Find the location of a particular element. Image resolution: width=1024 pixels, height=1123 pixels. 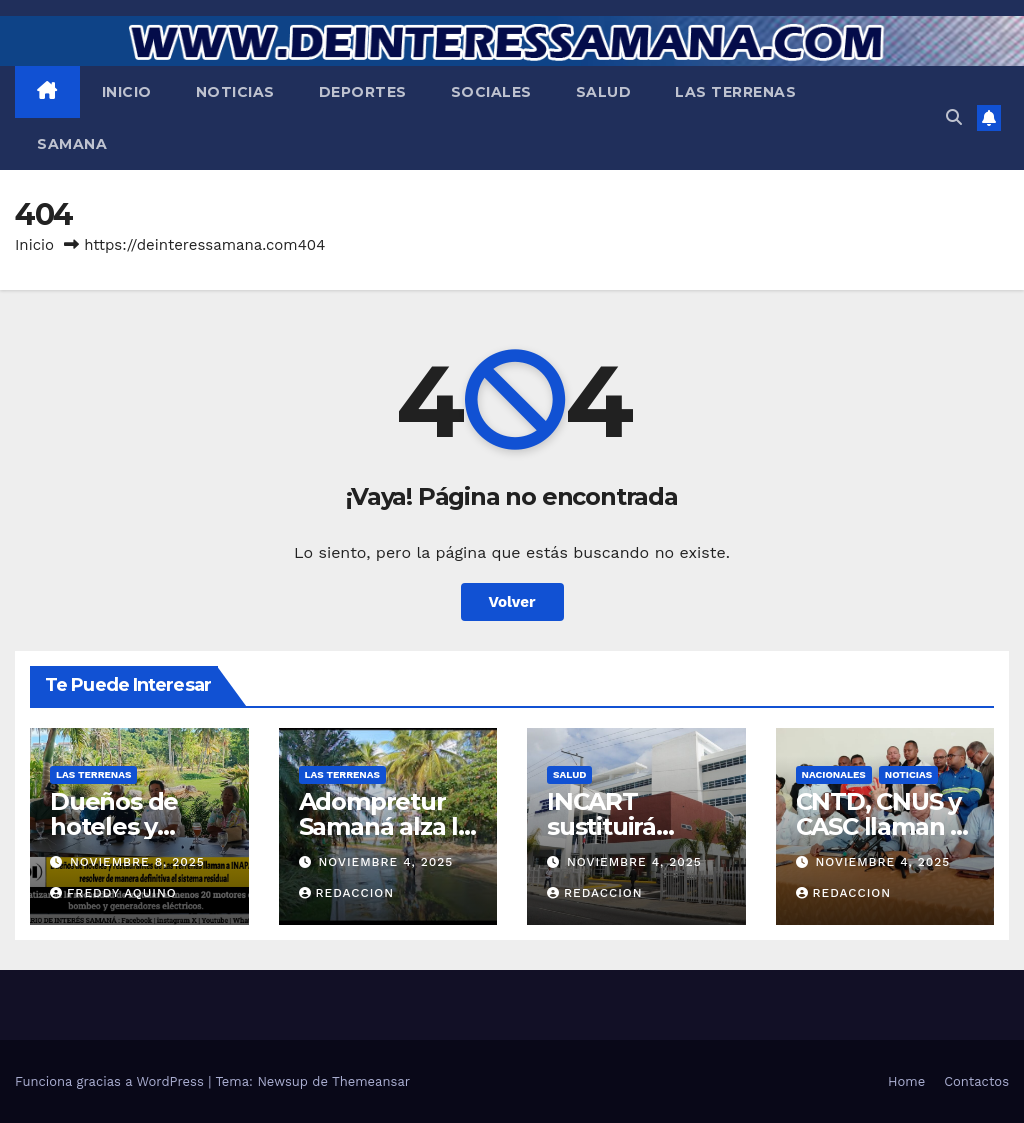

Funciona gracias a WordPress is located at coordinates (111, 1081).